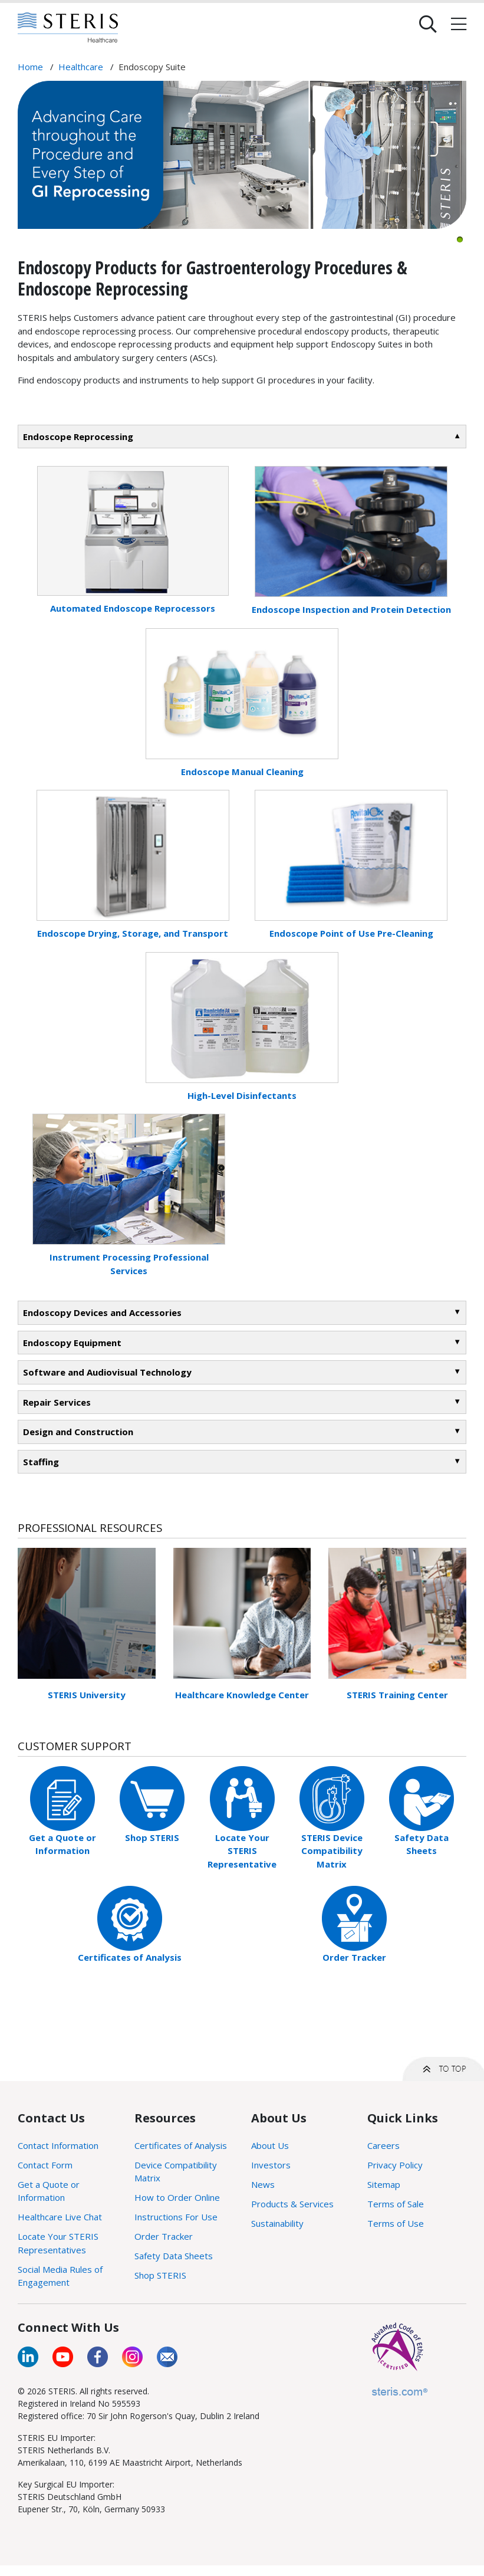 The image size is (484, 2576). Describe the element at coordinates (395, 2204) in the screenshot. I see `Terms of Sale` at that location.